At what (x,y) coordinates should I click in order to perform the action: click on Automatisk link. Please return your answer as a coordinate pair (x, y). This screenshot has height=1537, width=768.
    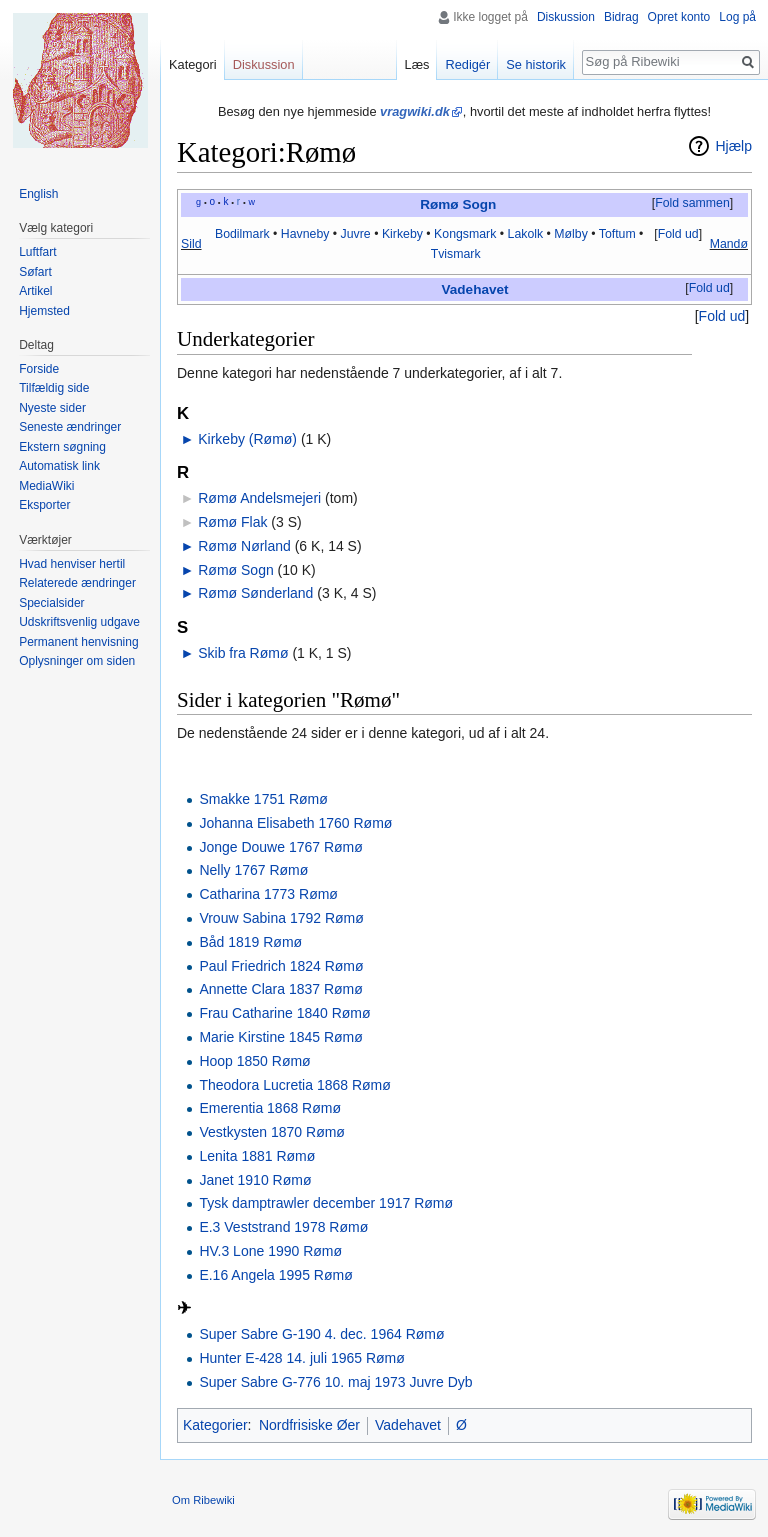
    Looking at the image, I should click on (59, 466).